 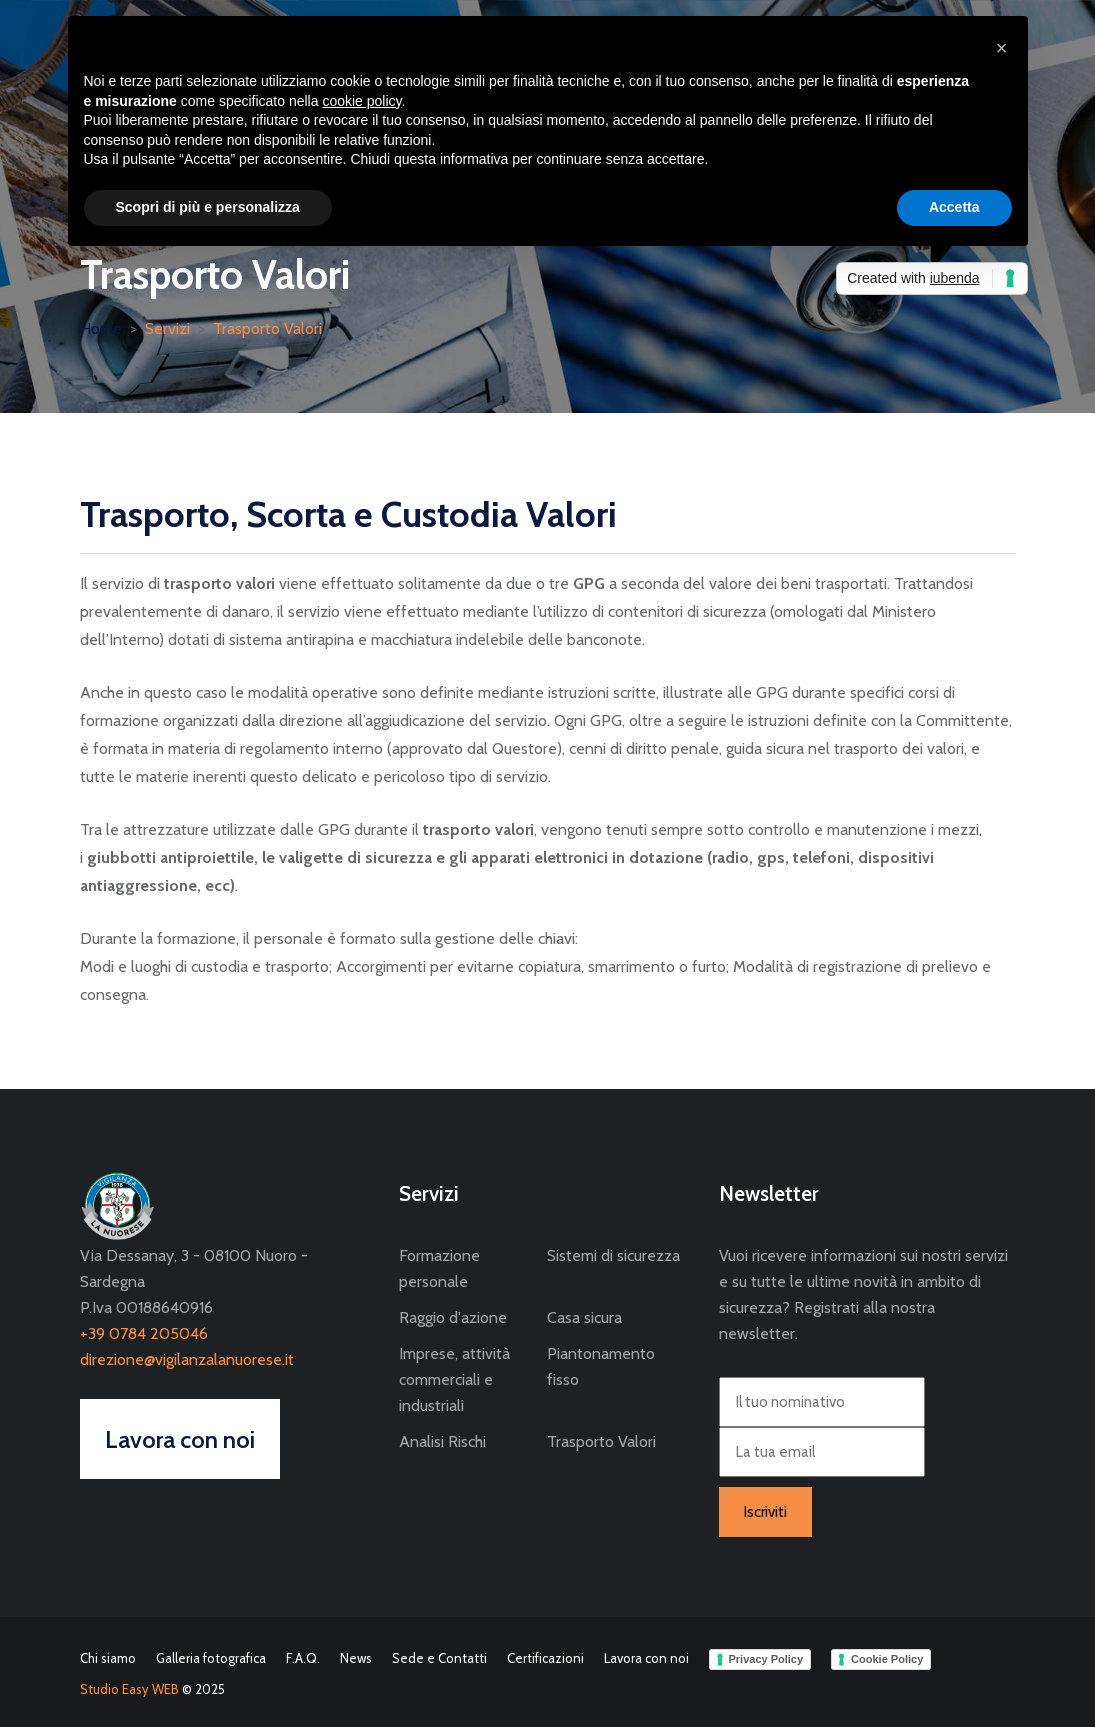 I want to click on Iscriviti, so click(x=765, y=1512).